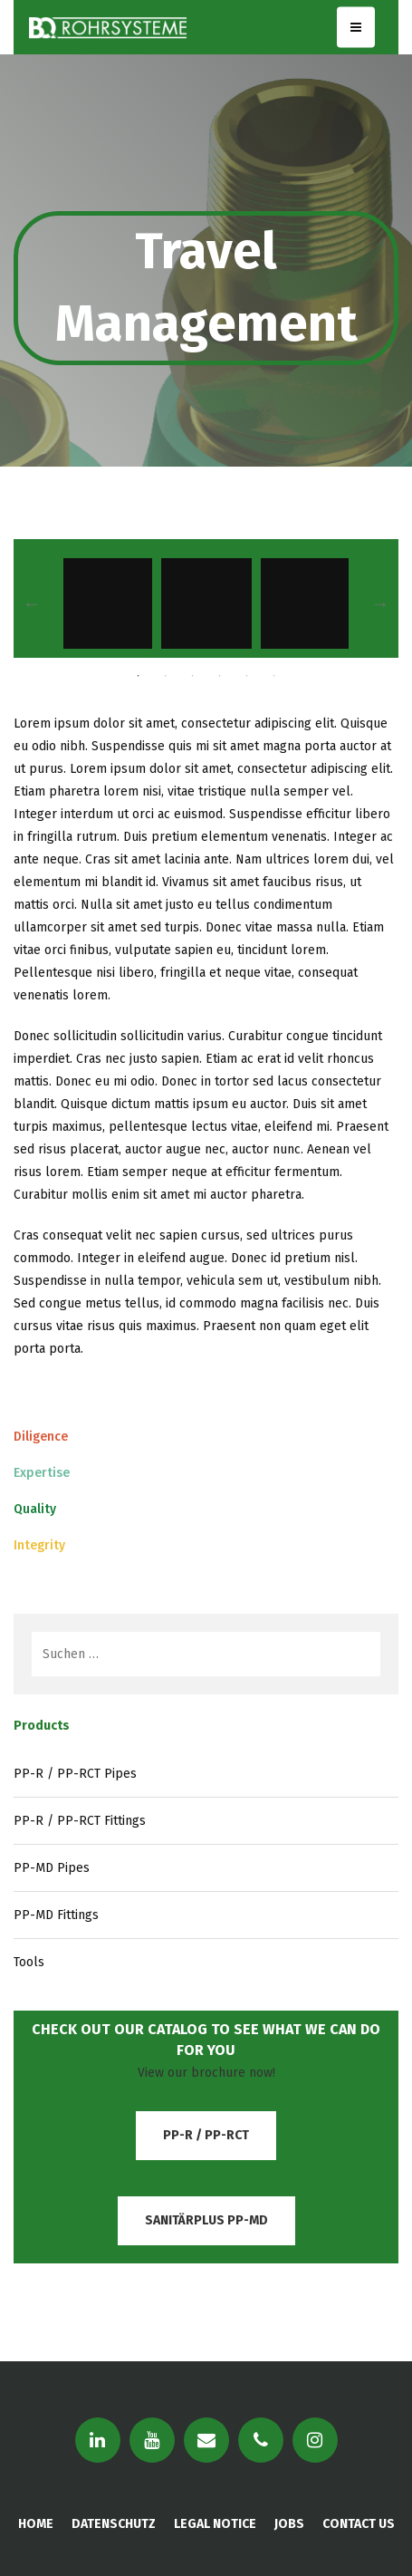 This screenshot has height=2576, width=412. What do you see at coordinates (32, 603) in the screenshot?
I see `Previous` at bounding box center [32, 603].